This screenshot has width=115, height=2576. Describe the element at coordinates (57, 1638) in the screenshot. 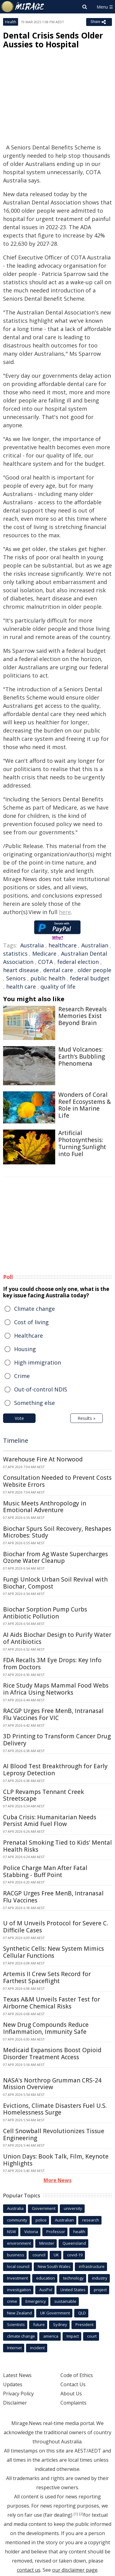

I see `AI Aids Biochar Design to Purify Water of Antibiotics` at that location.